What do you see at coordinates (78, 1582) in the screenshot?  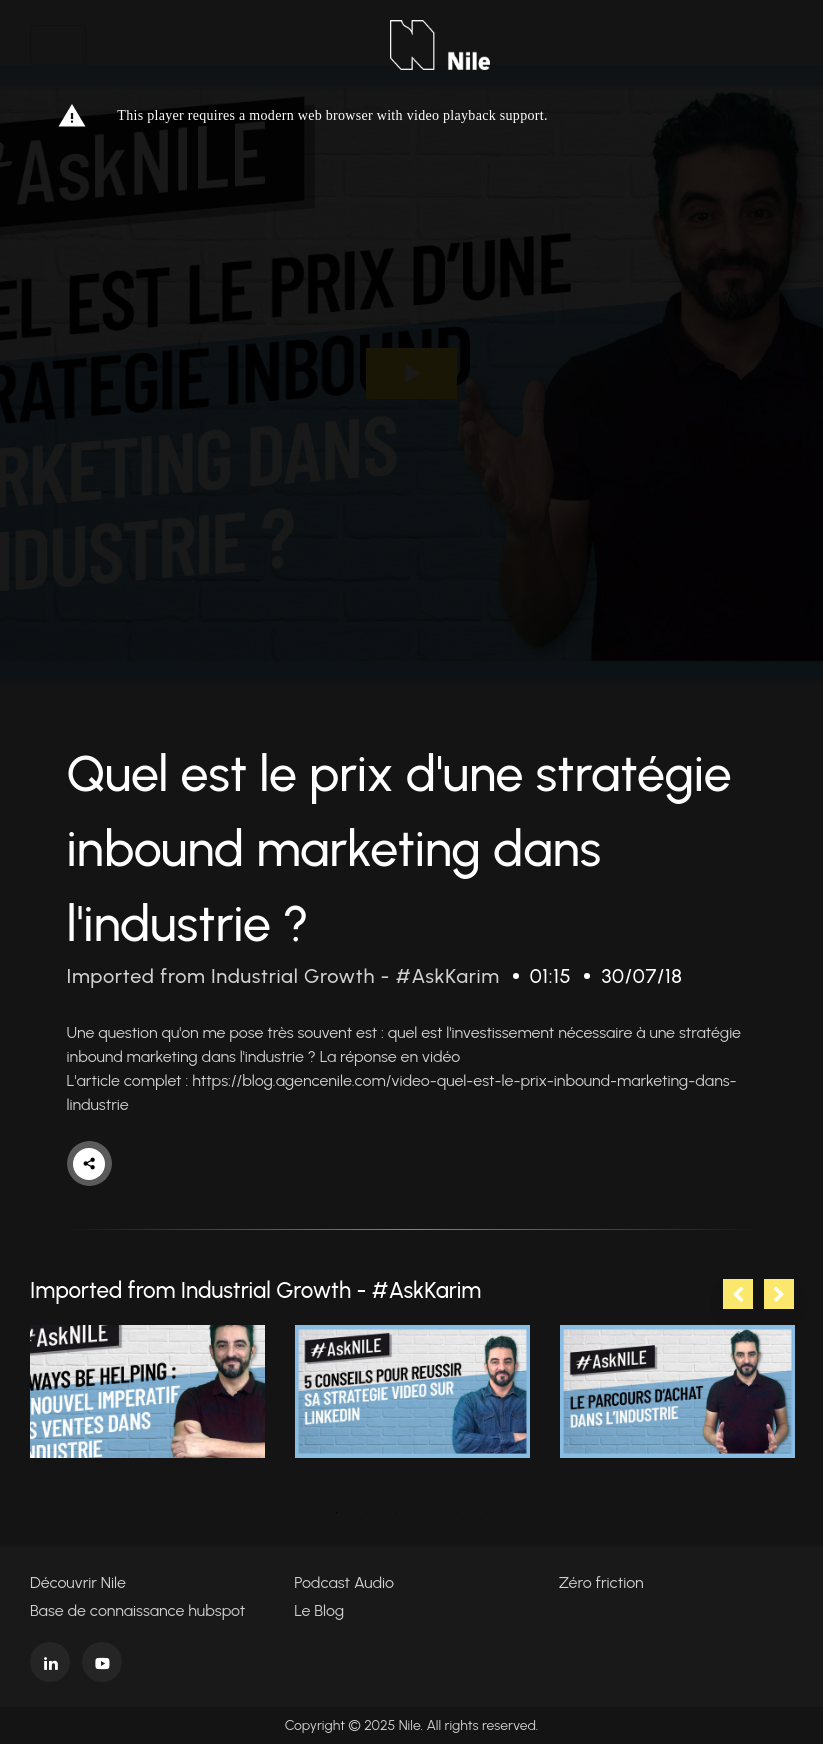 I see `Découvrir Nile` at bounding box center [78, 1582].